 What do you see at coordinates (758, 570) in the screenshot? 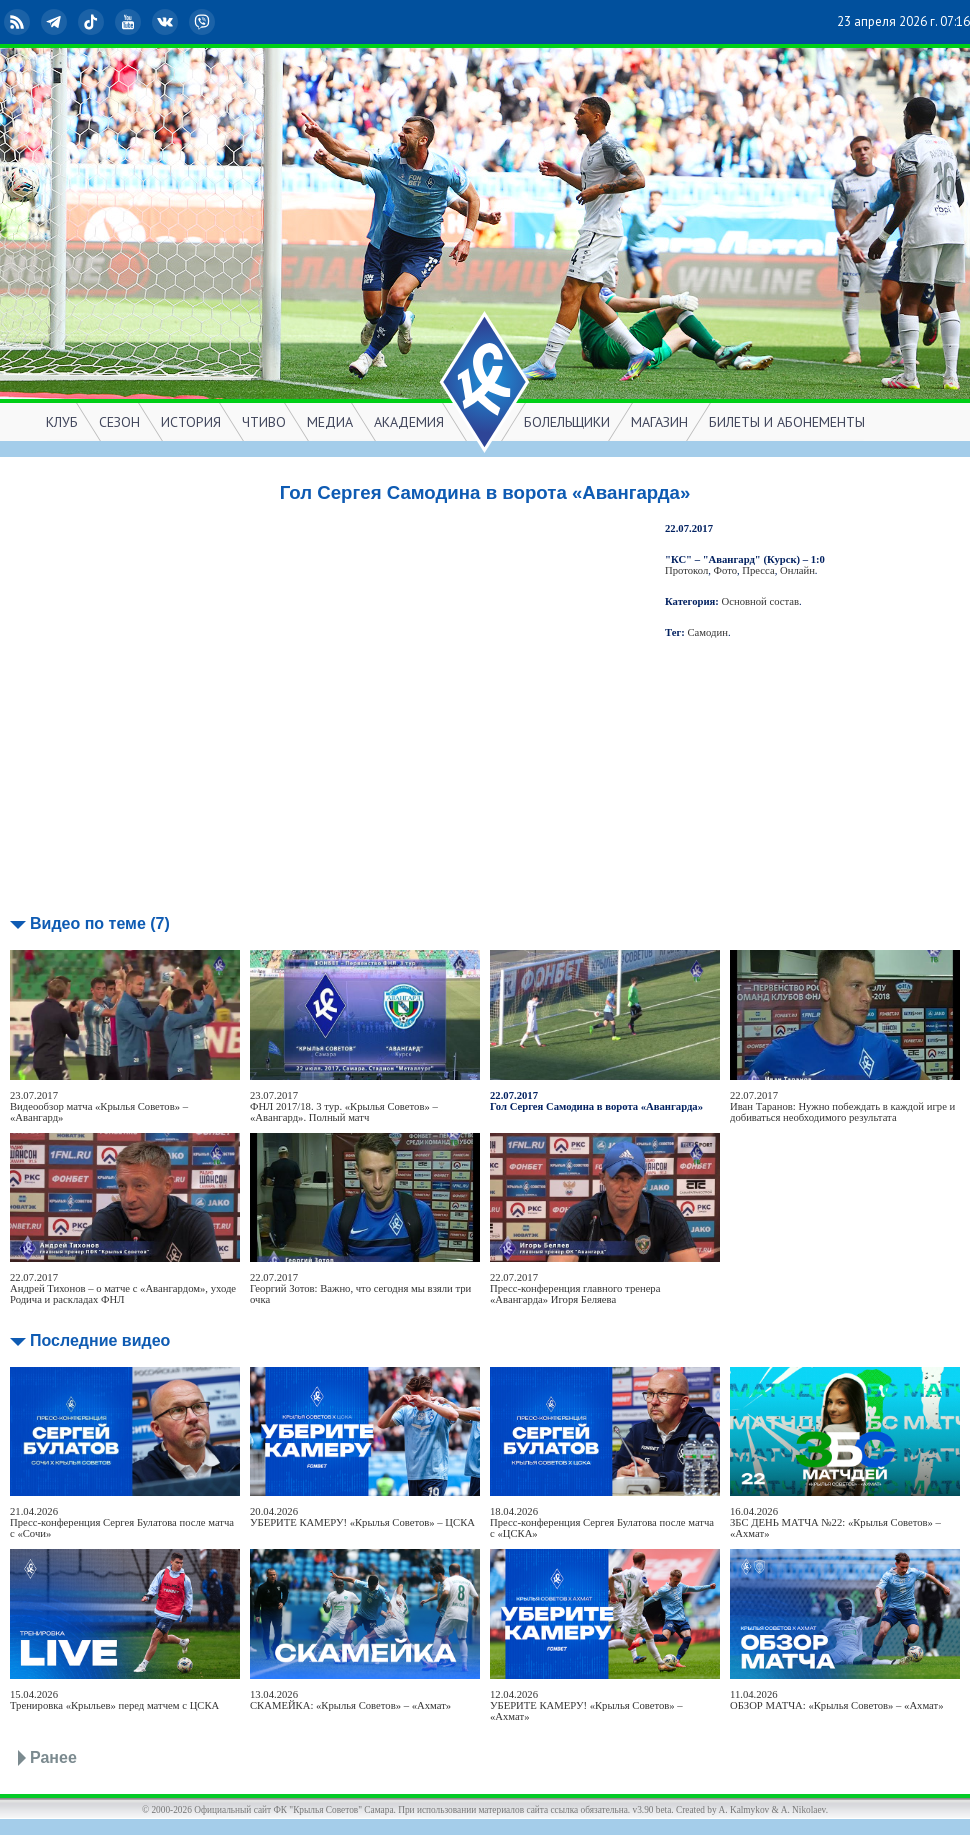
I see `Пресса` at bounding box center [758, 570].